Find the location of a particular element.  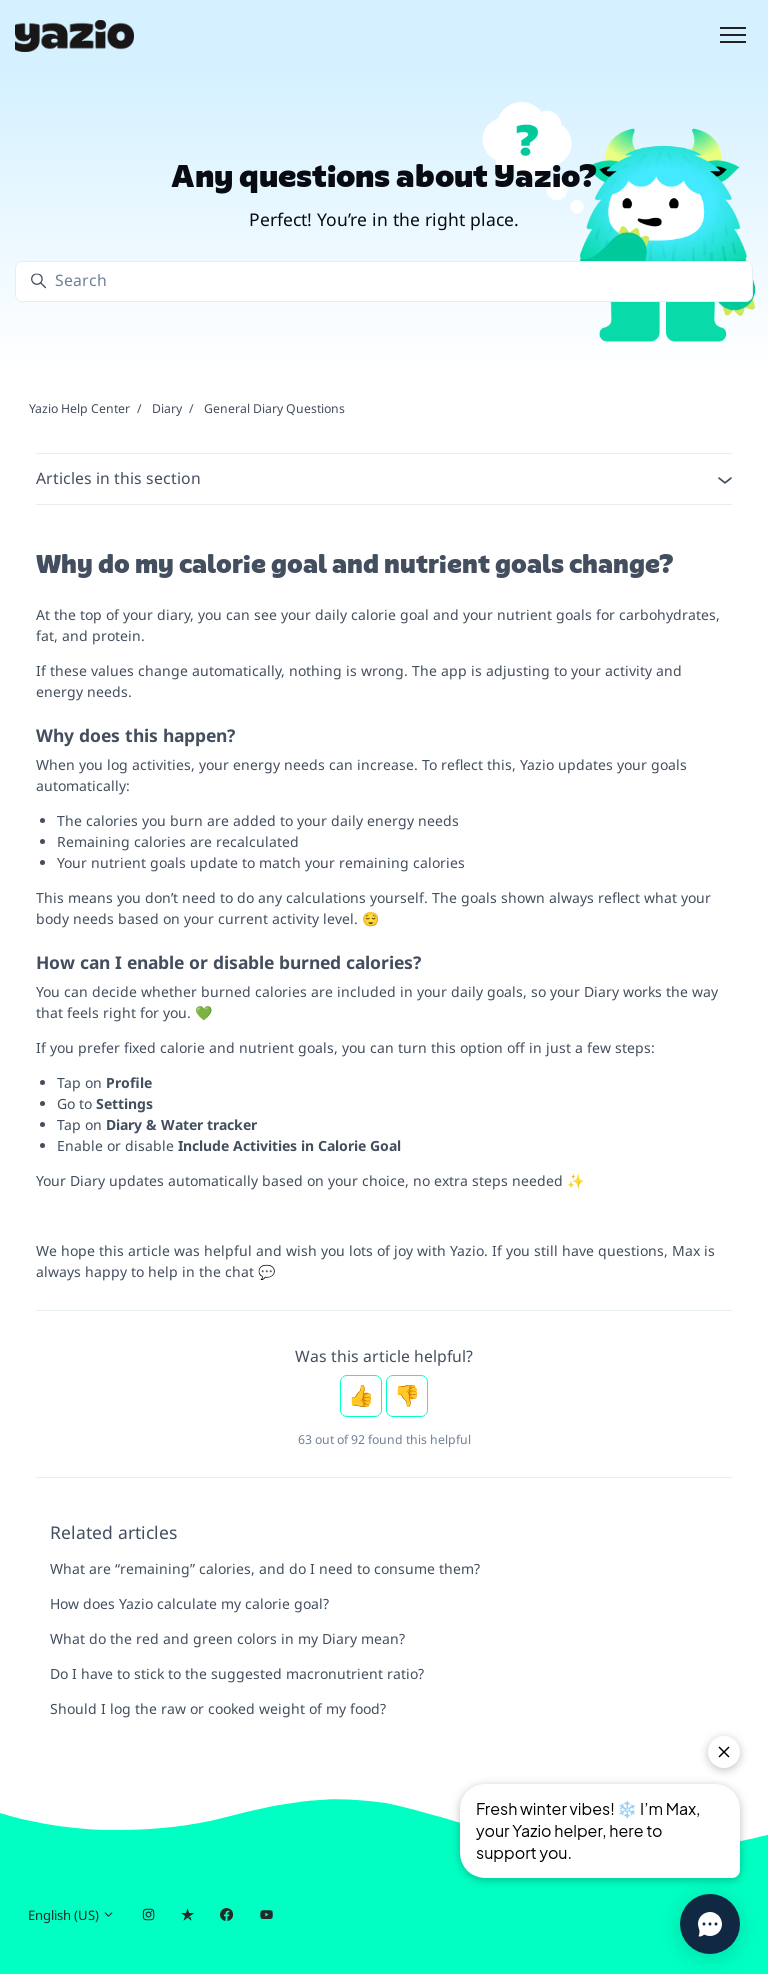

What do the red and green colors in my Diary mean? is located at coordinates (227, 1638).